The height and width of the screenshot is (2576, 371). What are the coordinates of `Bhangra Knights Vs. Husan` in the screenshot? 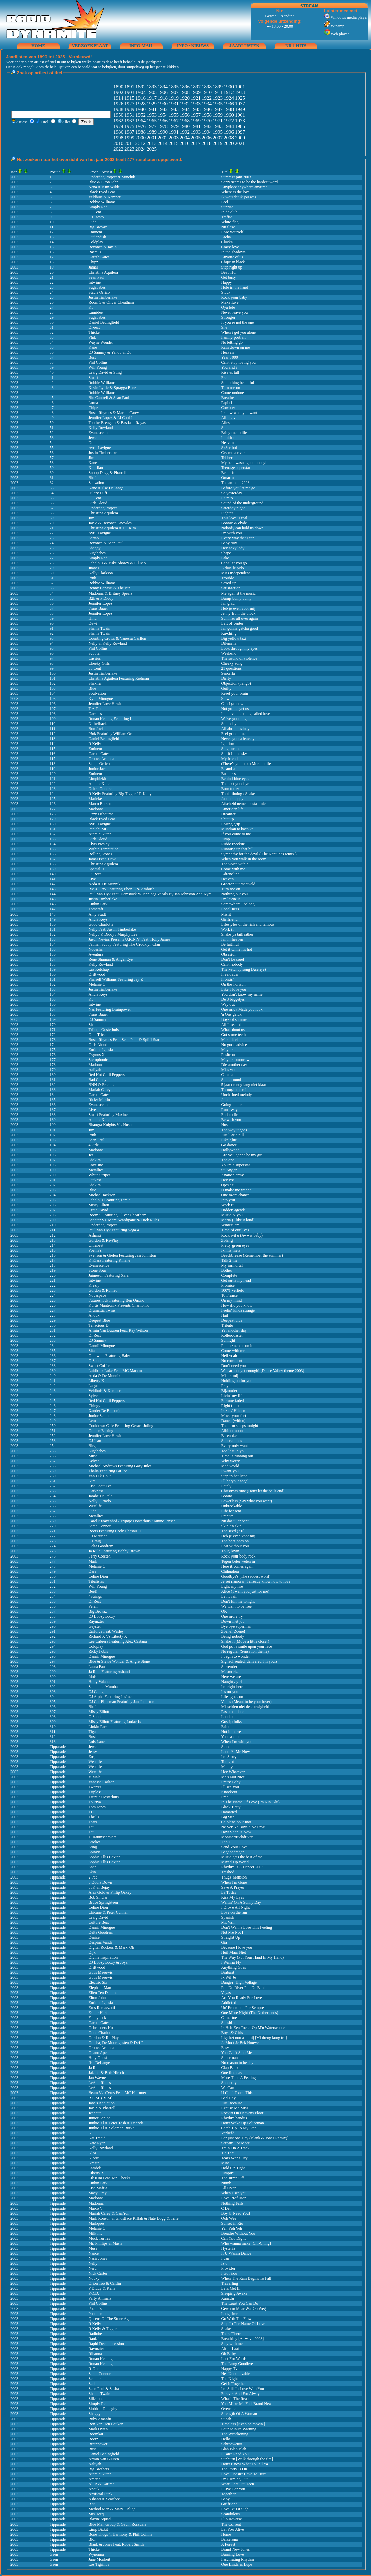 It's located at (111, 1124).